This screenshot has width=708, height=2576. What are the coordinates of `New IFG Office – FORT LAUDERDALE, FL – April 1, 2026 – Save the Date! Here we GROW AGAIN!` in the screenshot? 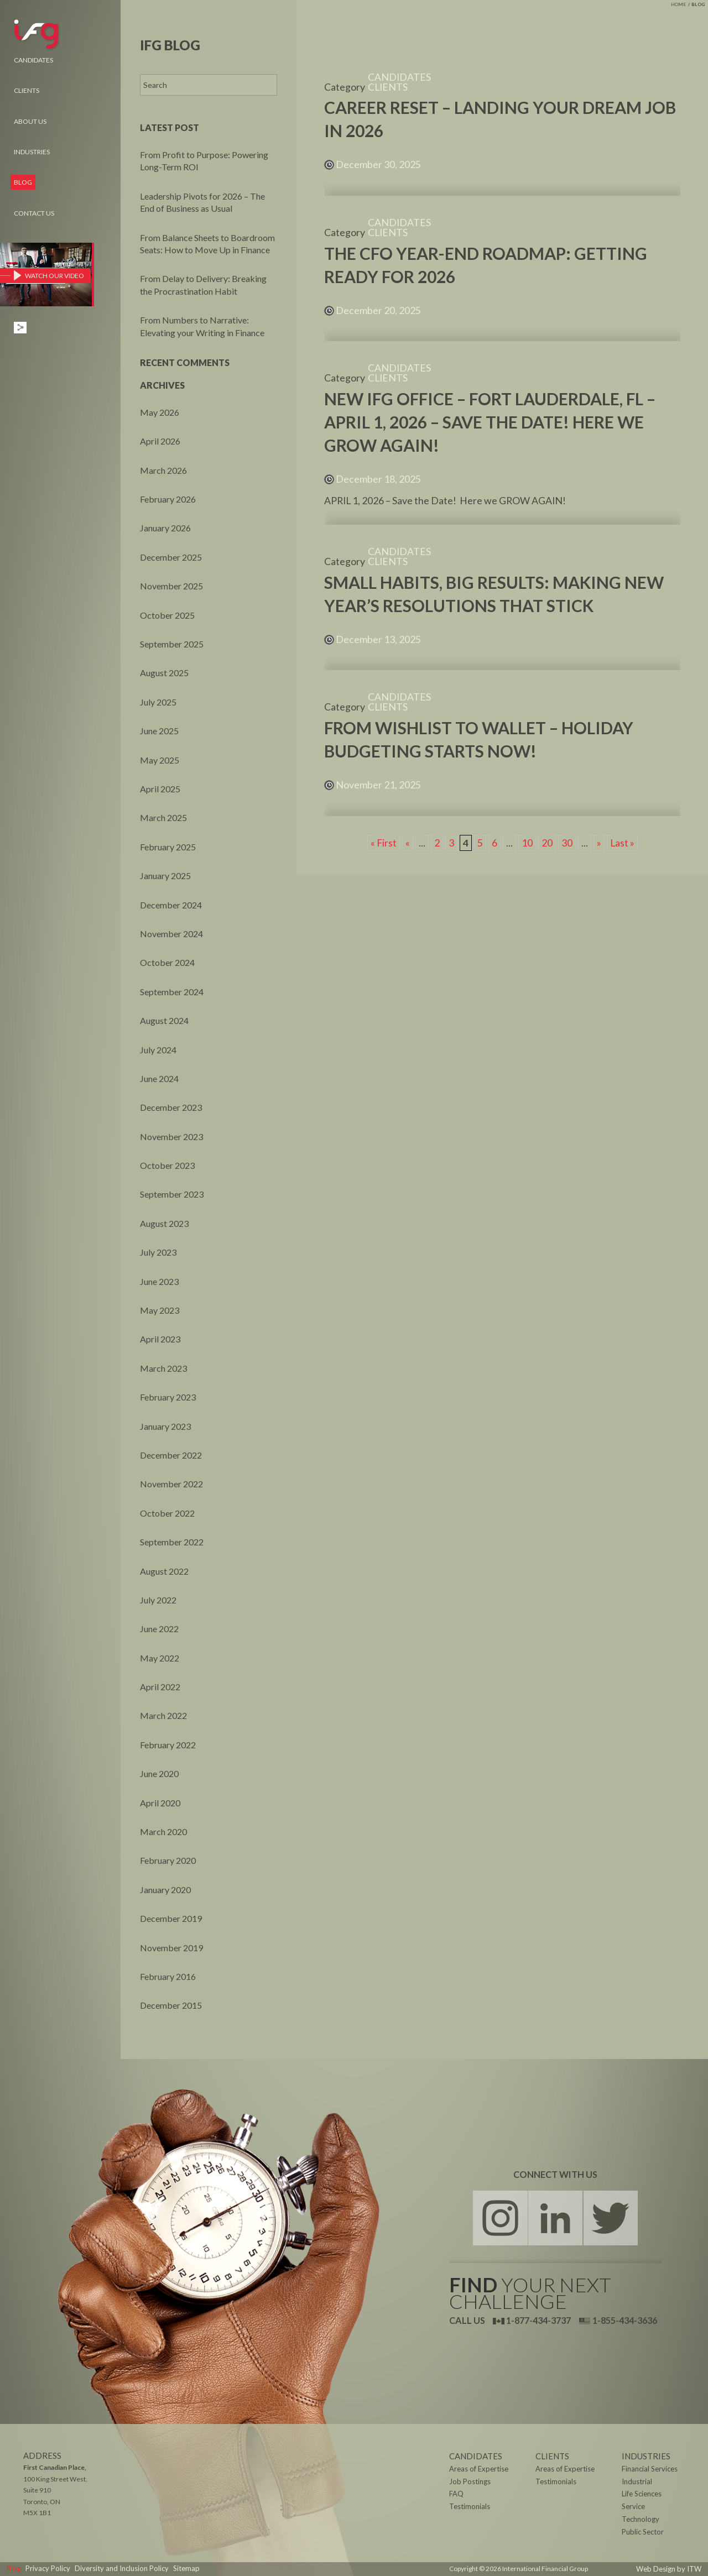 It's located at (489, 422).